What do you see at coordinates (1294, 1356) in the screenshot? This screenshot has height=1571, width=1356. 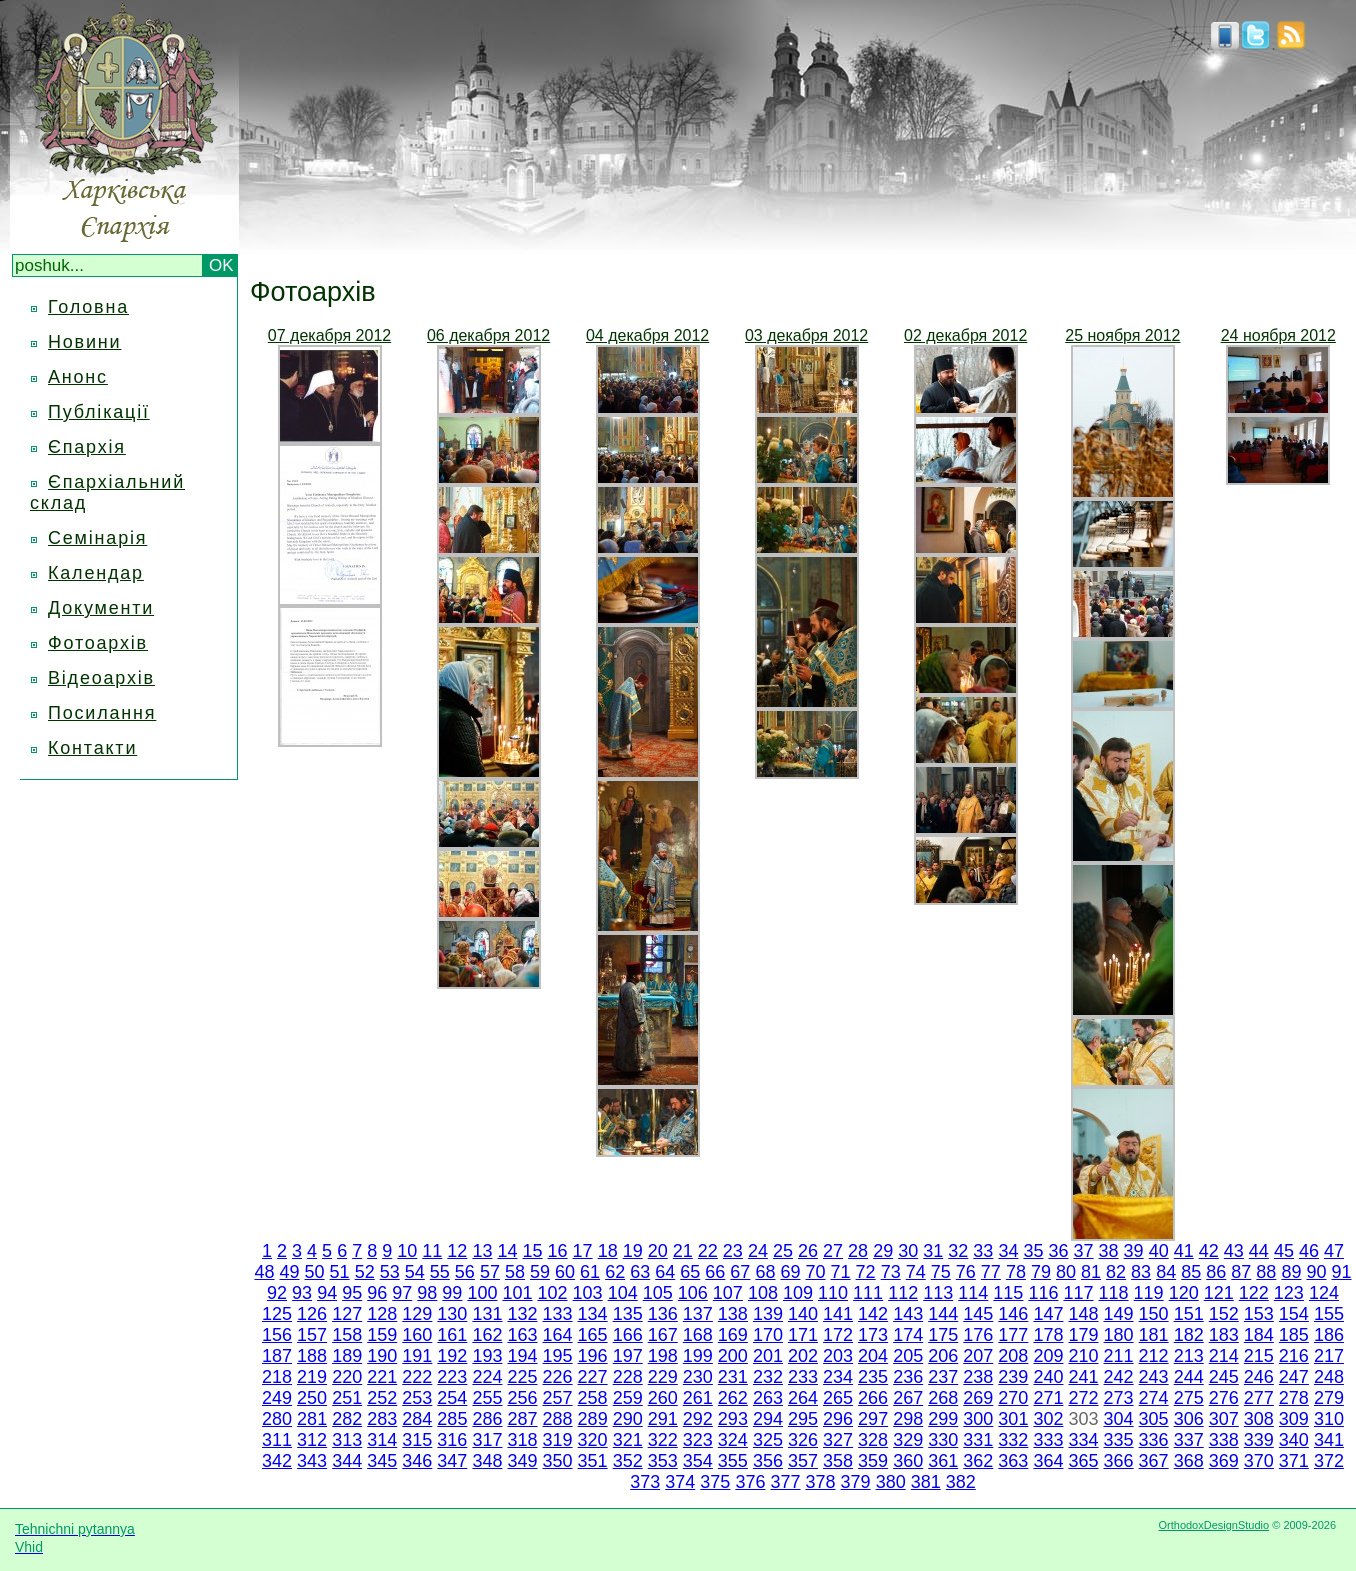 I see `216` at bounding box center [1294, 1356].